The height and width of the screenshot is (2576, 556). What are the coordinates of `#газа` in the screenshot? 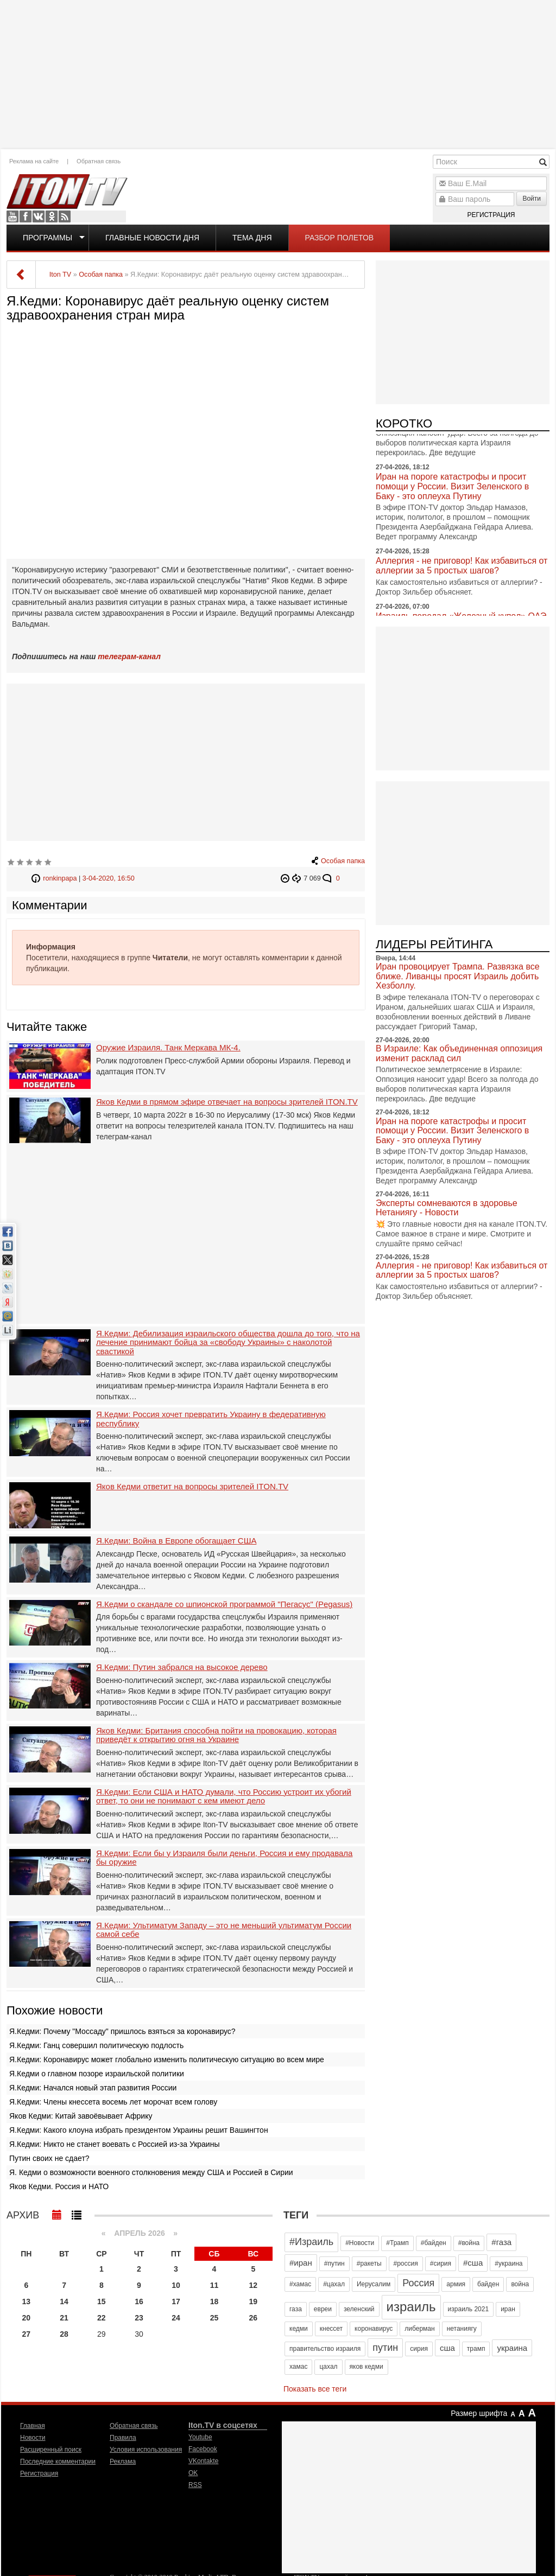 It's located at (501, 2242).